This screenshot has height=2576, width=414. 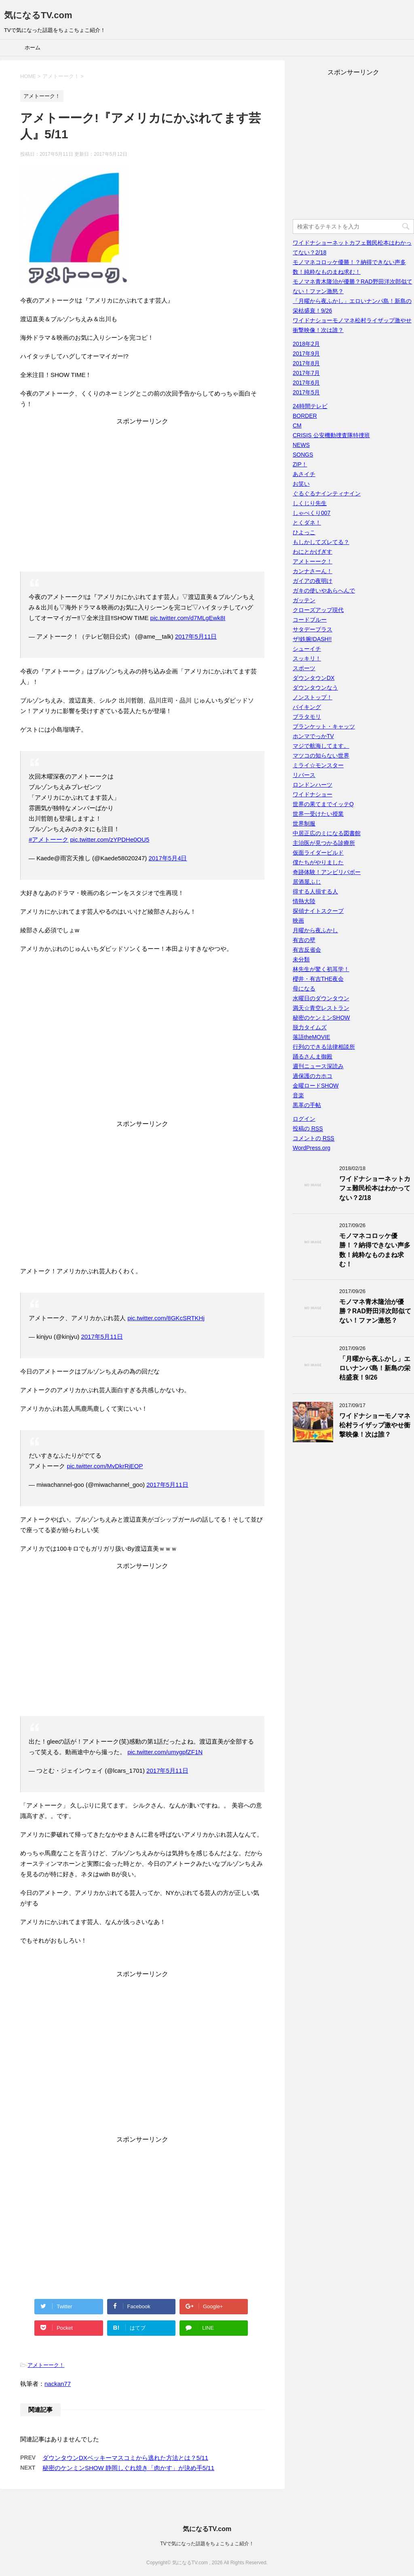 What do you see at coordinates (318, 911) in the screenshot?
I see `探偵ナイトスクープ` at bounding box center [318, 911].